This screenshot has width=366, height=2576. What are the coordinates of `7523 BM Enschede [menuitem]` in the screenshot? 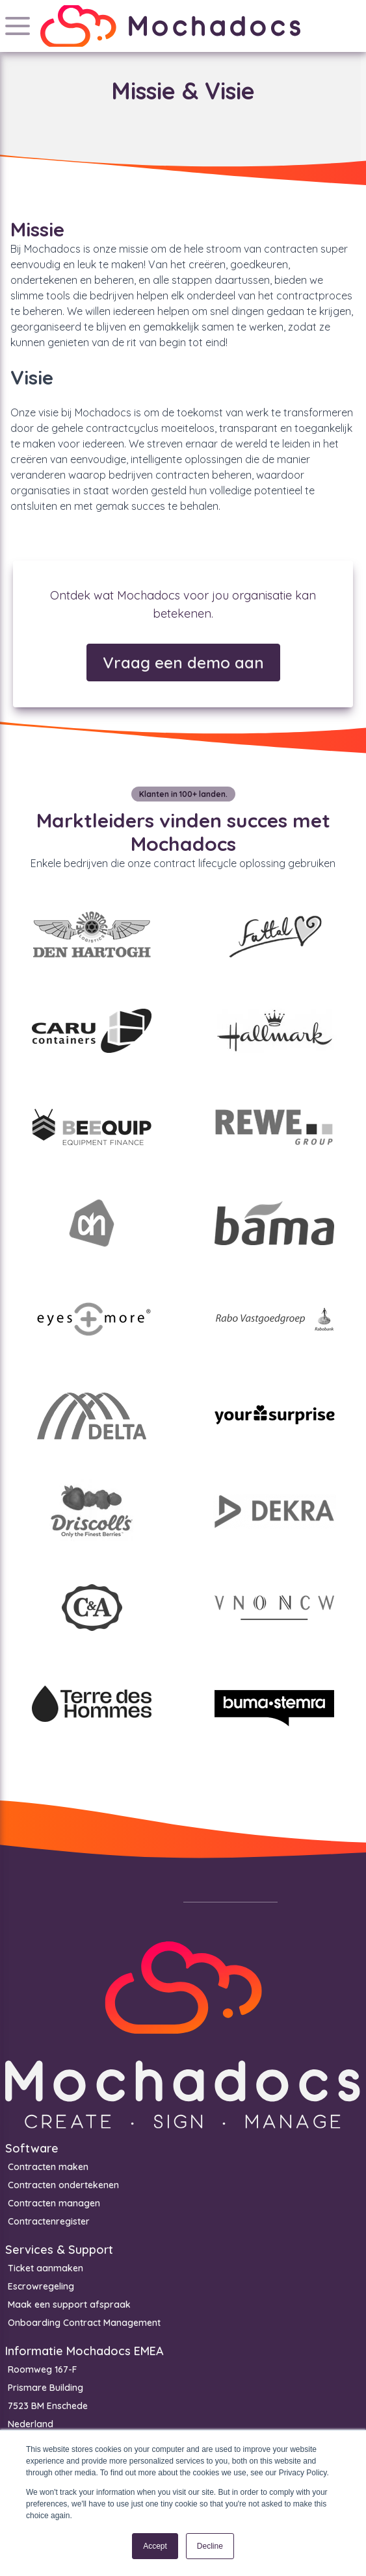 It's located at (48, 2406).